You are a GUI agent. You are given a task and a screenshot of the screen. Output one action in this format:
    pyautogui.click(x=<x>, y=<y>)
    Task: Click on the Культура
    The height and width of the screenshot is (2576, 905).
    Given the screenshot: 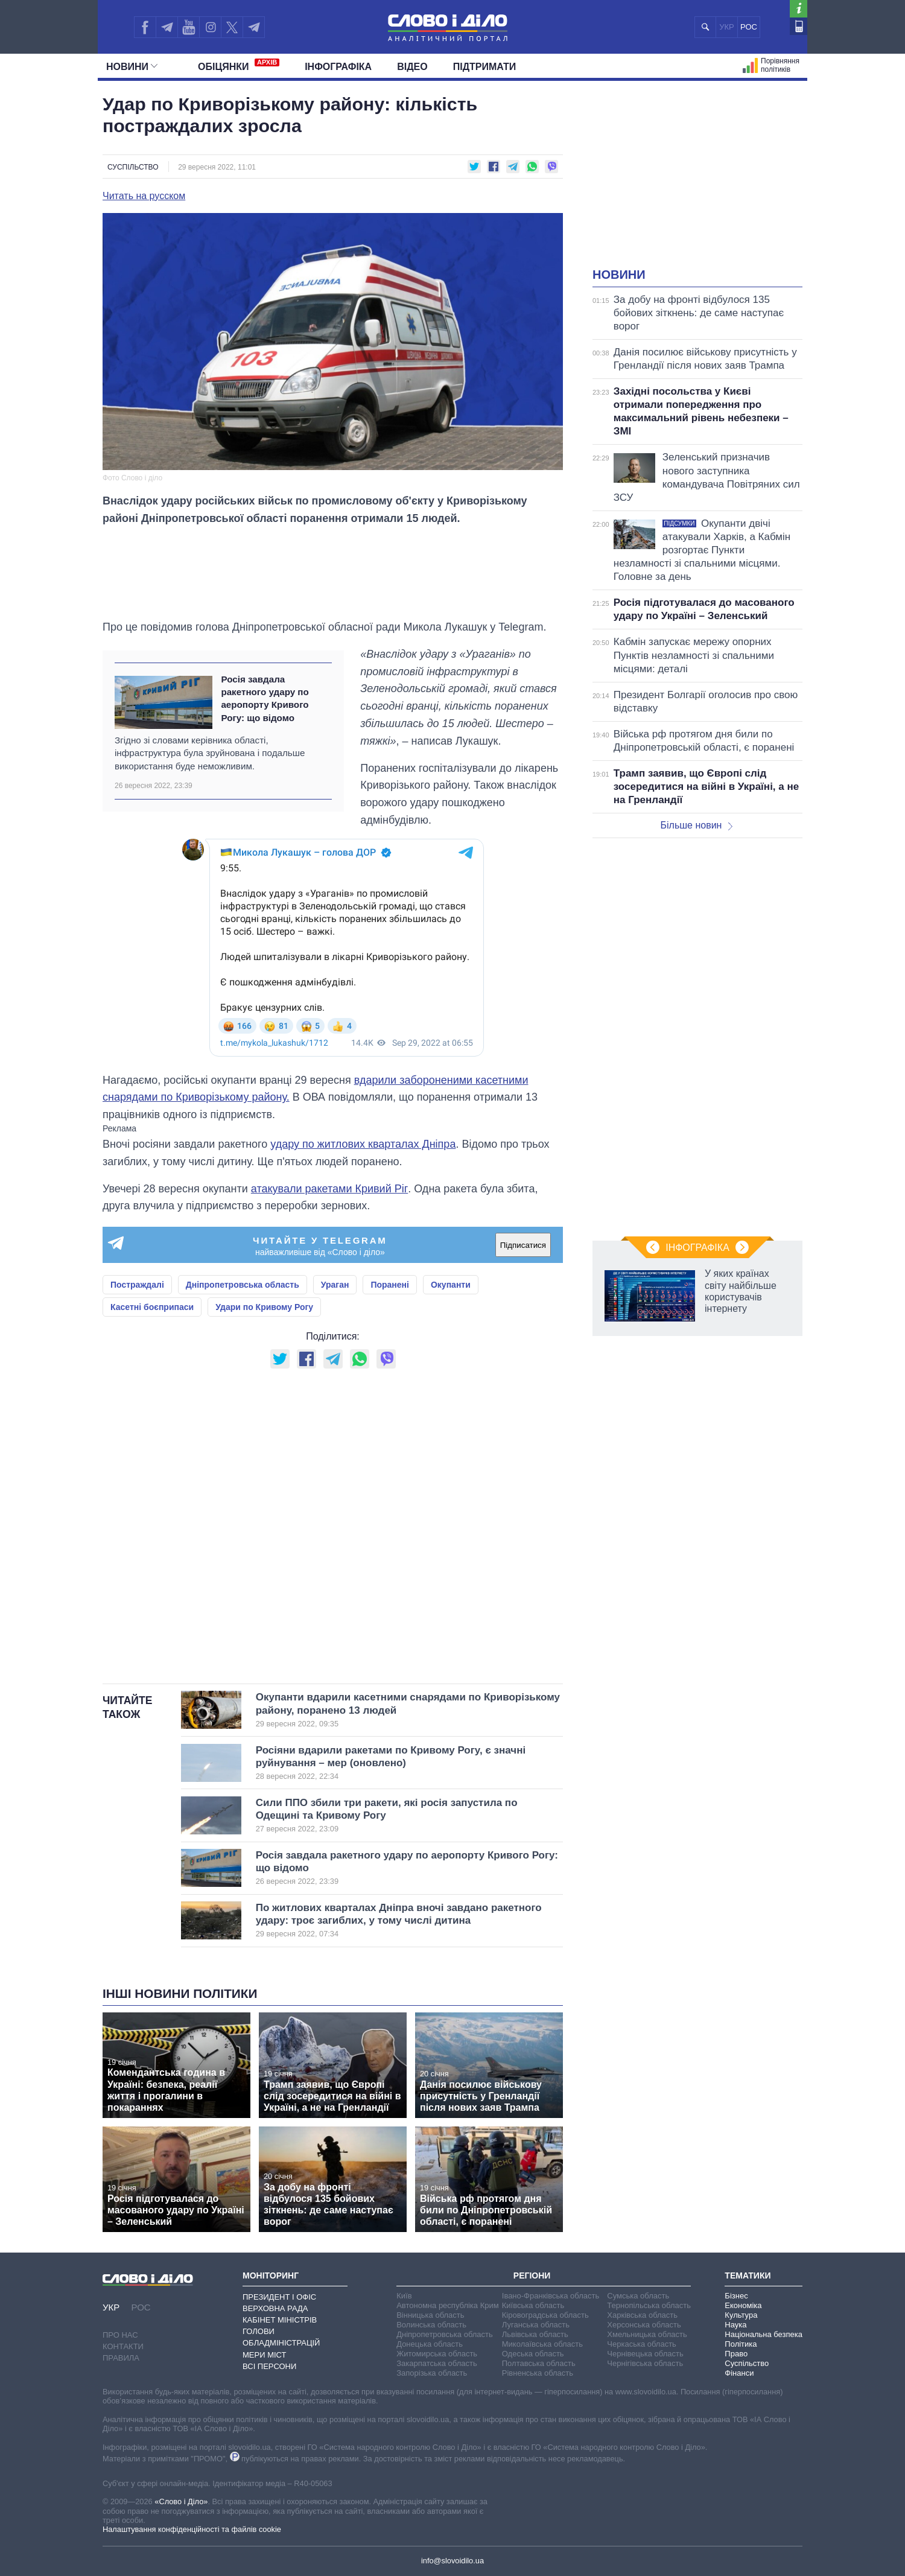 What is the action you would take?
    pyautogui.click(x=741, y=2315)
    